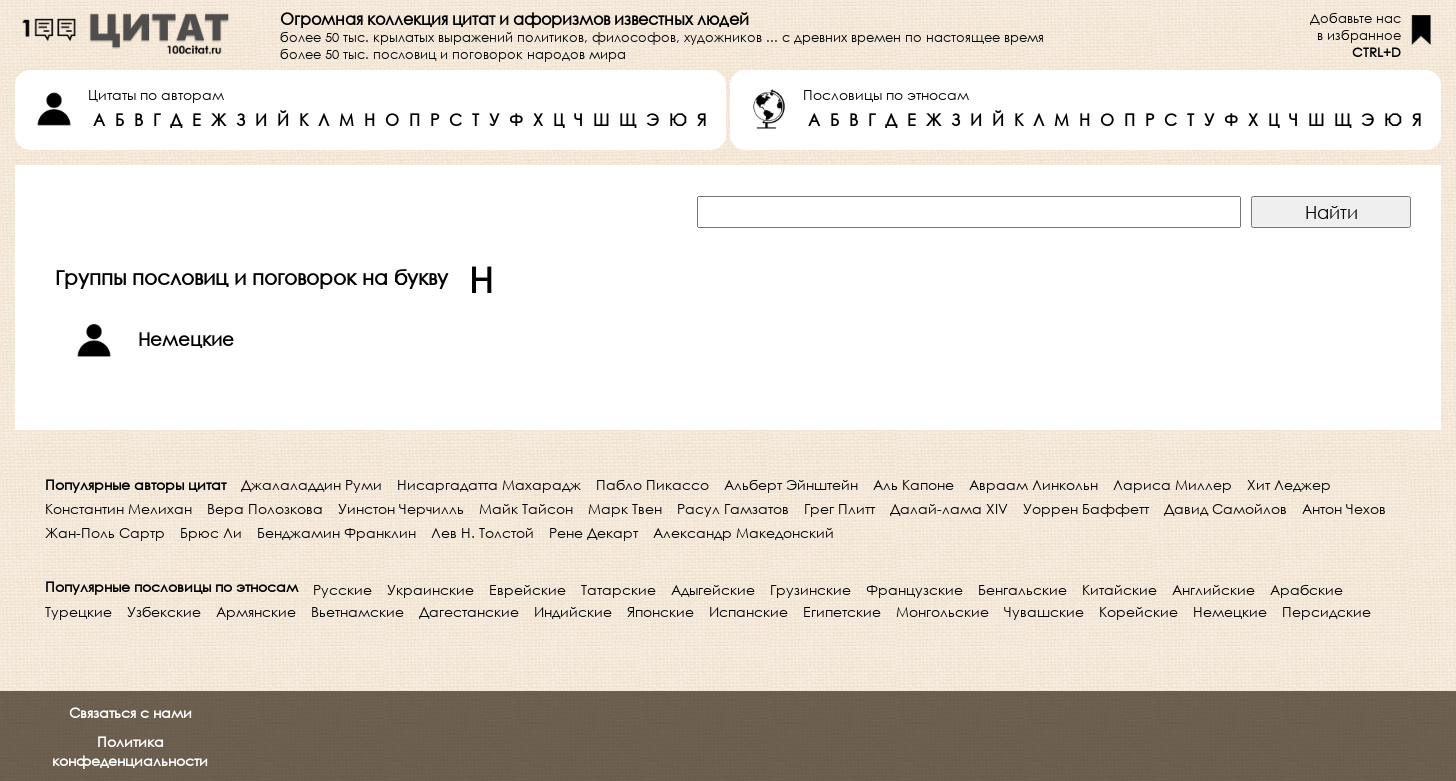 The width and height of the screenshot is (1456, 781). What do you see at coordinates (942, 611) in the screenshot?
I see `Монгольские` at bounding box center [942, 611].